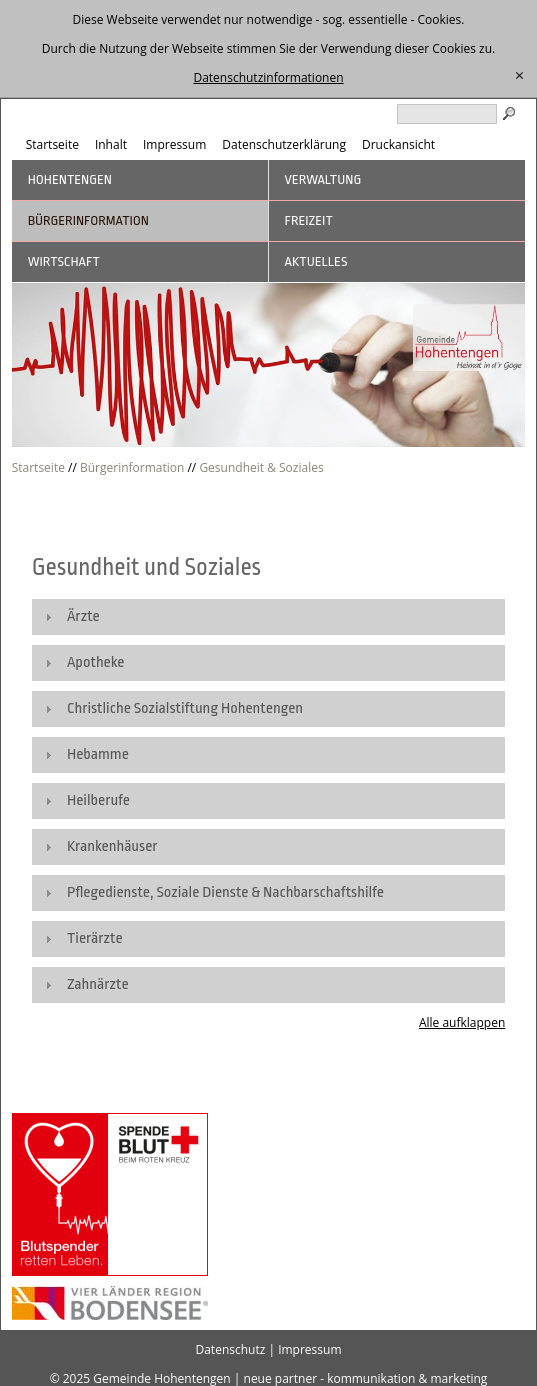 The width and height of the screenshot is (537, 1386). What do you see at coordinates (462, 1022) in the screenshot?
I see `Alle aufklappen` at bounding box center [462, 1022].